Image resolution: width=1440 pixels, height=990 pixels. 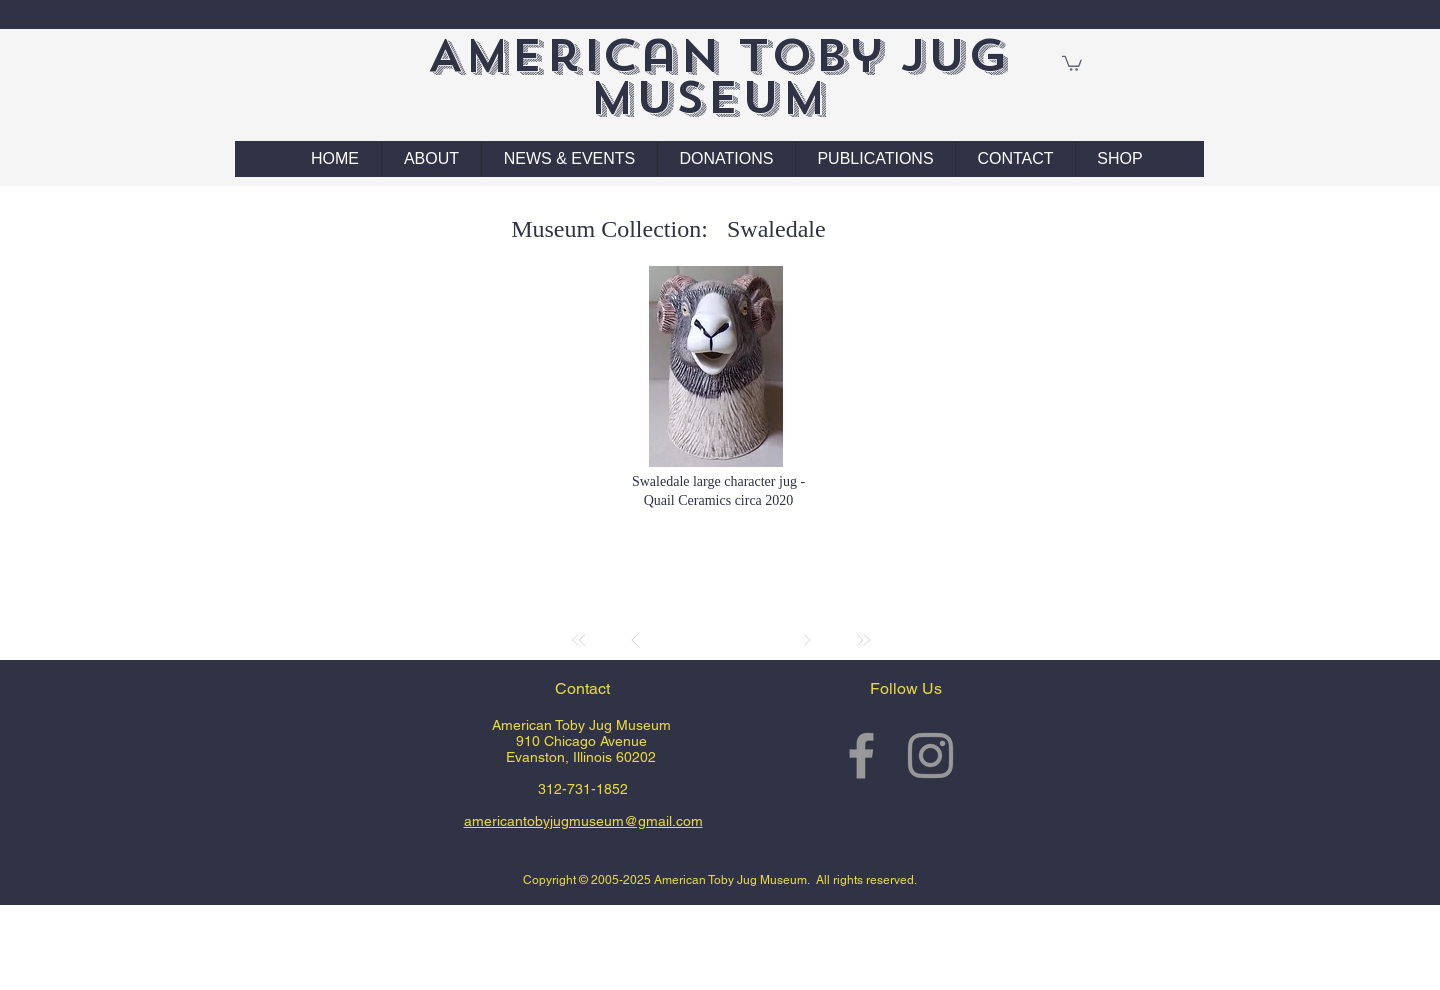 What do you see at coordinates (807, 640) in the screenshot?
I see `[Next]` at bounding box center [807, 640].